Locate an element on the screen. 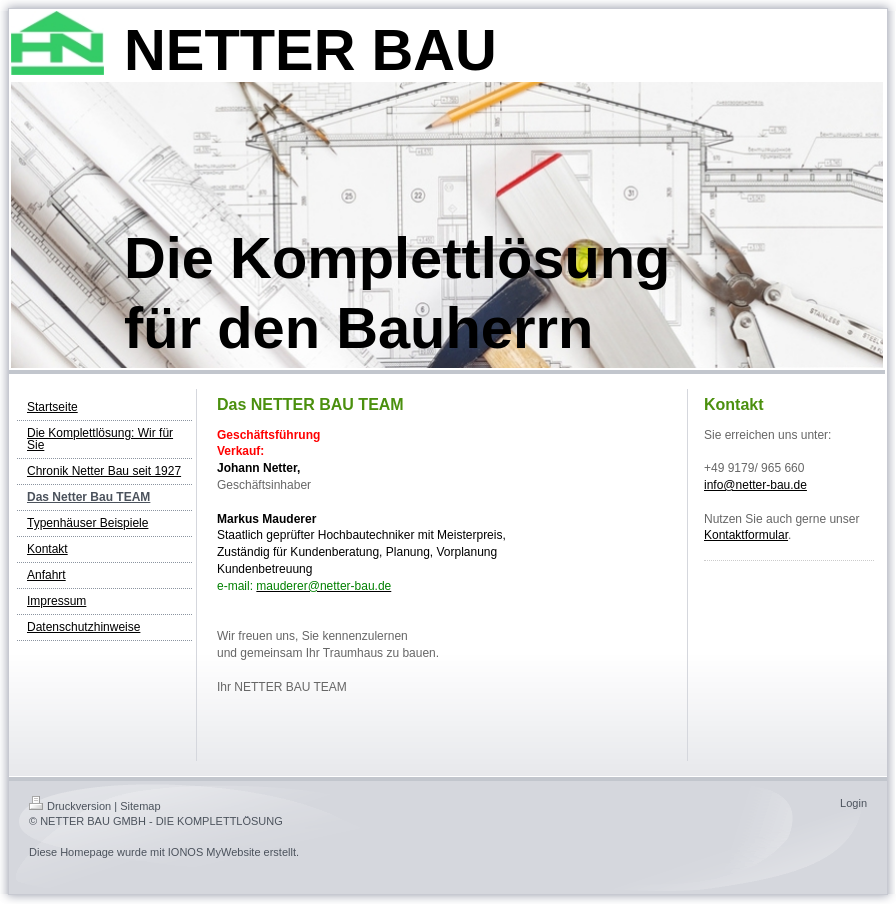 Image resolution: width=896 pixels, height=904 pixels. Kontaktformular is located at coordinates (746, 535).